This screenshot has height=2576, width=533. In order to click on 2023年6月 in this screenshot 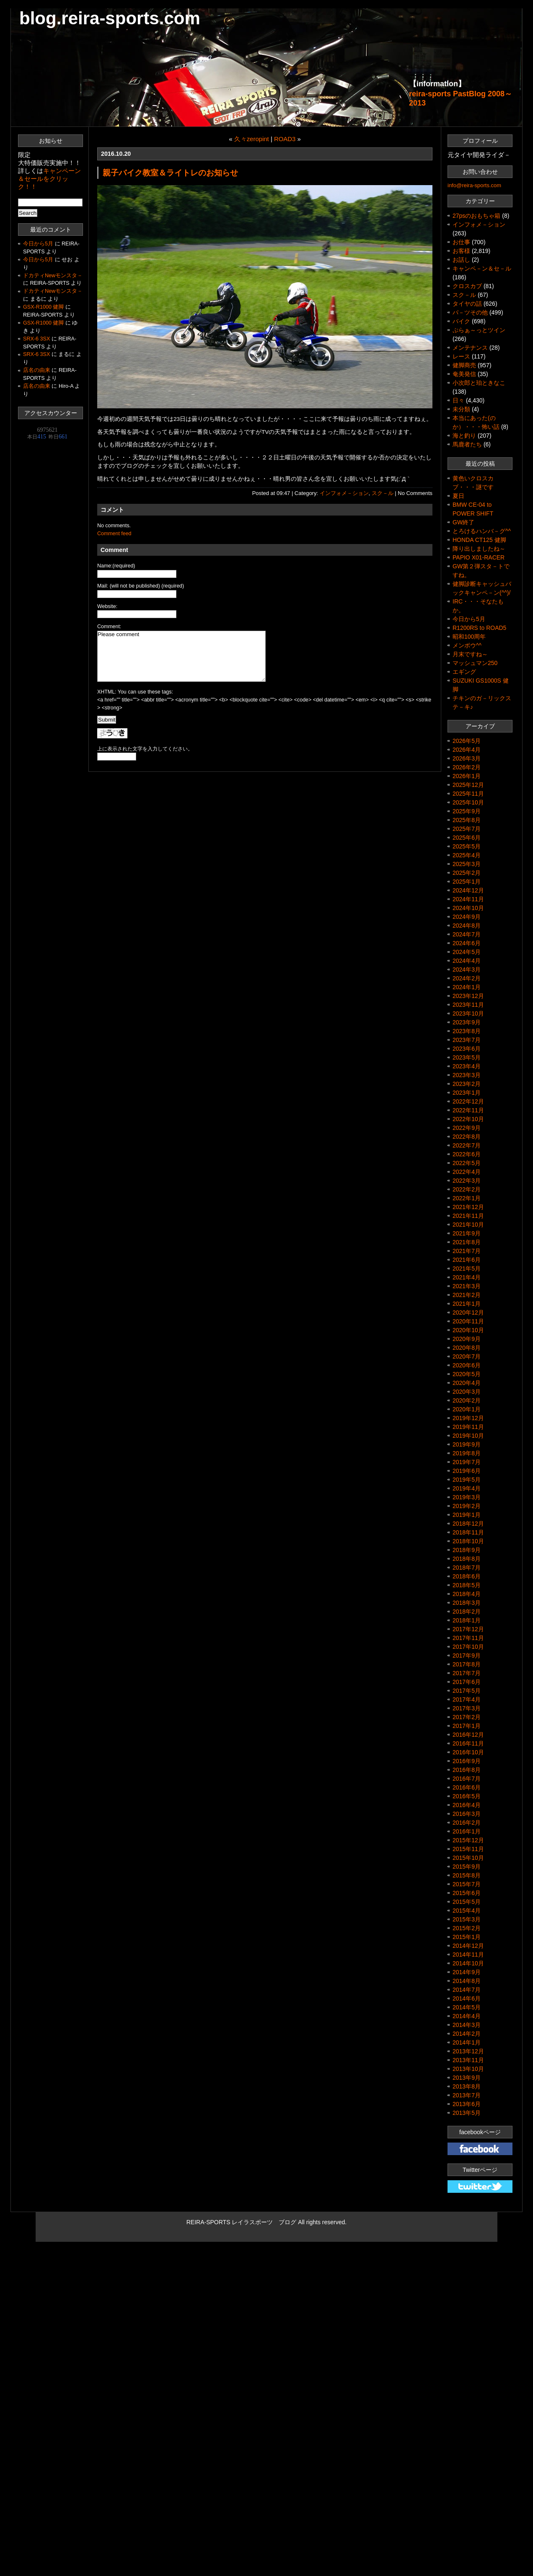, I will do `click(467, 1048)`.